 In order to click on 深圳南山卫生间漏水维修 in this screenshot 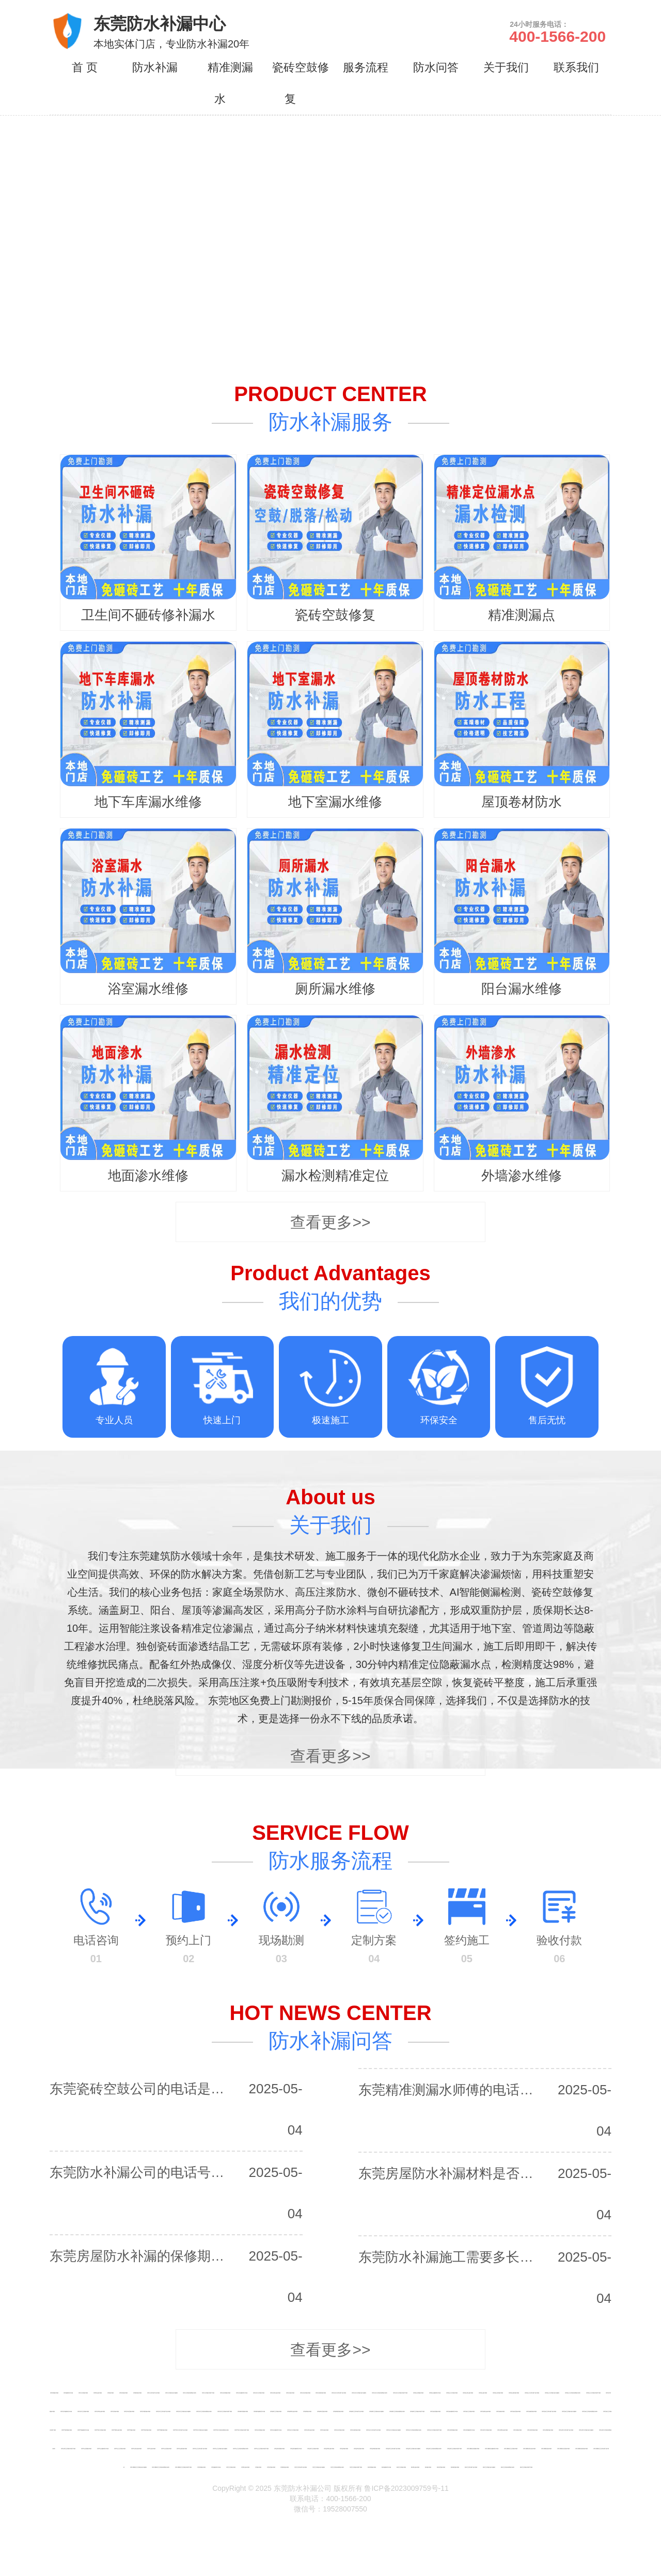, I will do `click(452, 2392)`.